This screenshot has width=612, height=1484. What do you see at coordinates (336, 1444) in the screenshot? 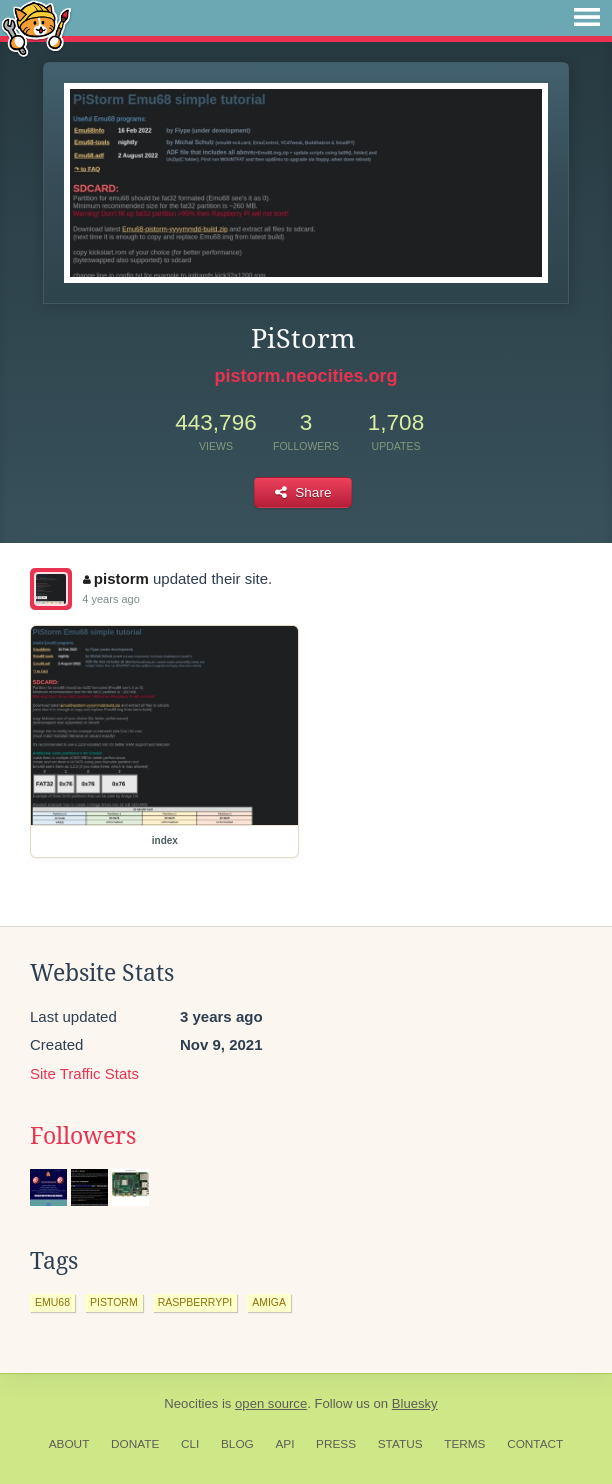
I see `Press` at bounding box center [336, 1444].